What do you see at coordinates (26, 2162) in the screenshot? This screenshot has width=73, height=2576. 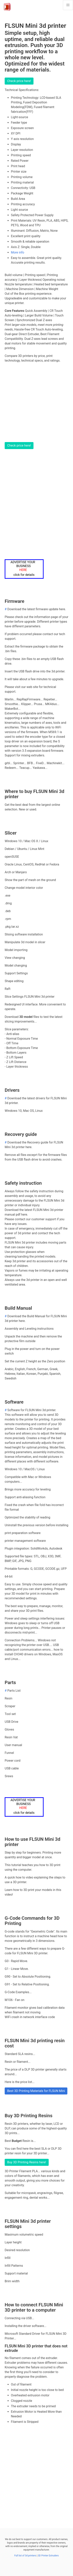 I see `Buy 3D Printing Resins here!` at bounding box center [26, 2162].